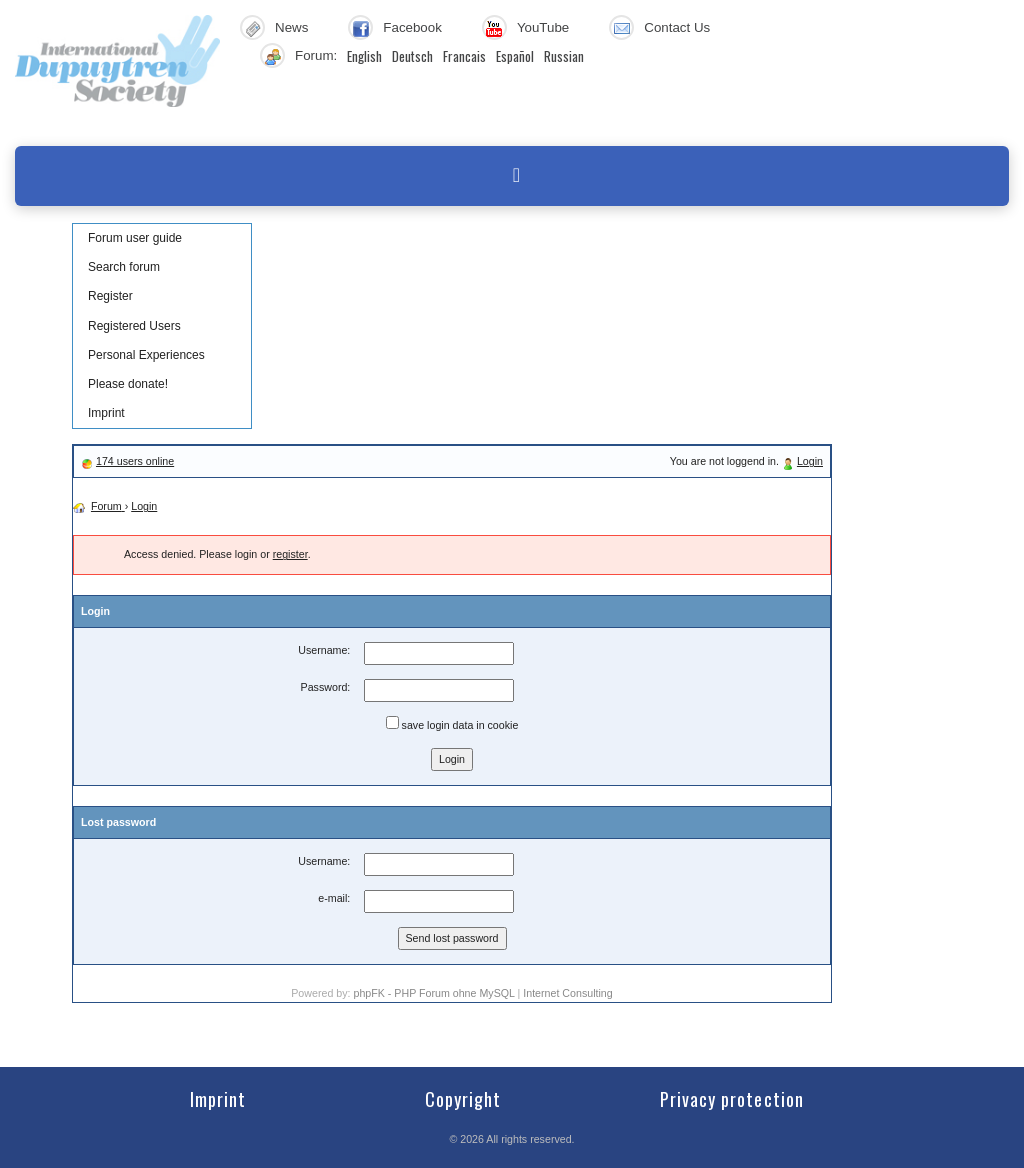 The height and width of the screenshot is (1168, 1024). What do you see at coordinates (810, 461) in the screenshot?
I see `Login` at bounding box center [810, 461].